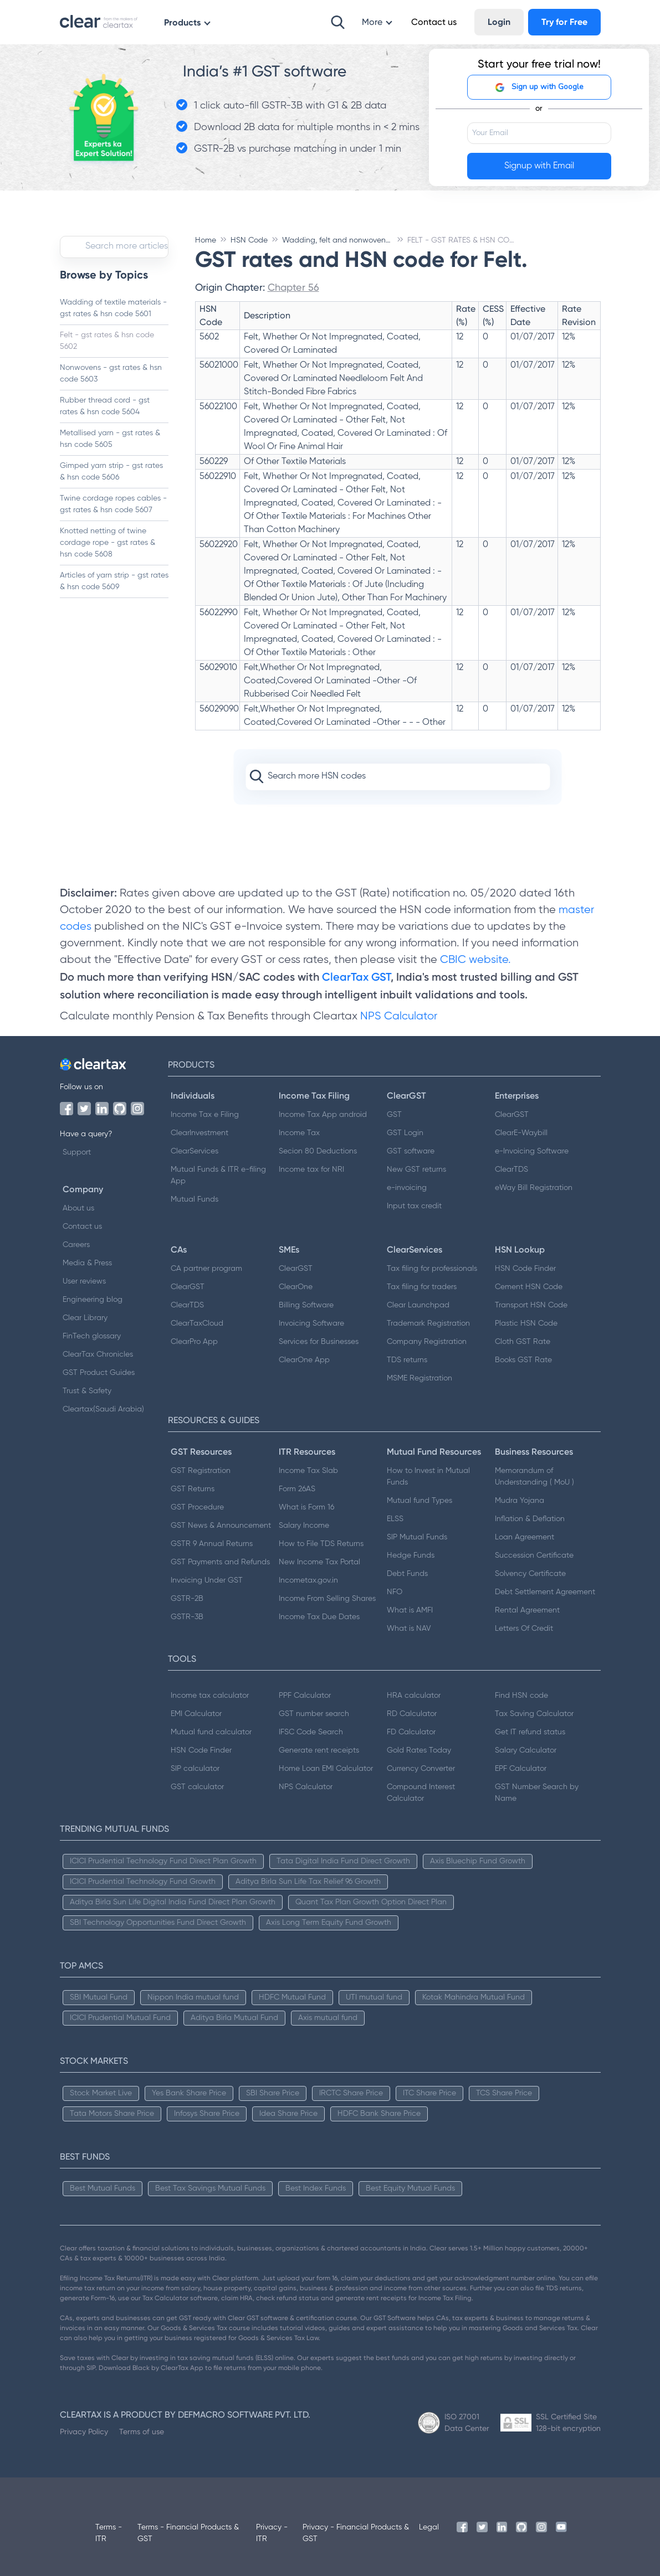 The image size is (660, 2576). What do you see at coordinates (194, 1199) in the screenshot?
I see `Mutual Funds` at bounding box center [194, 1199].